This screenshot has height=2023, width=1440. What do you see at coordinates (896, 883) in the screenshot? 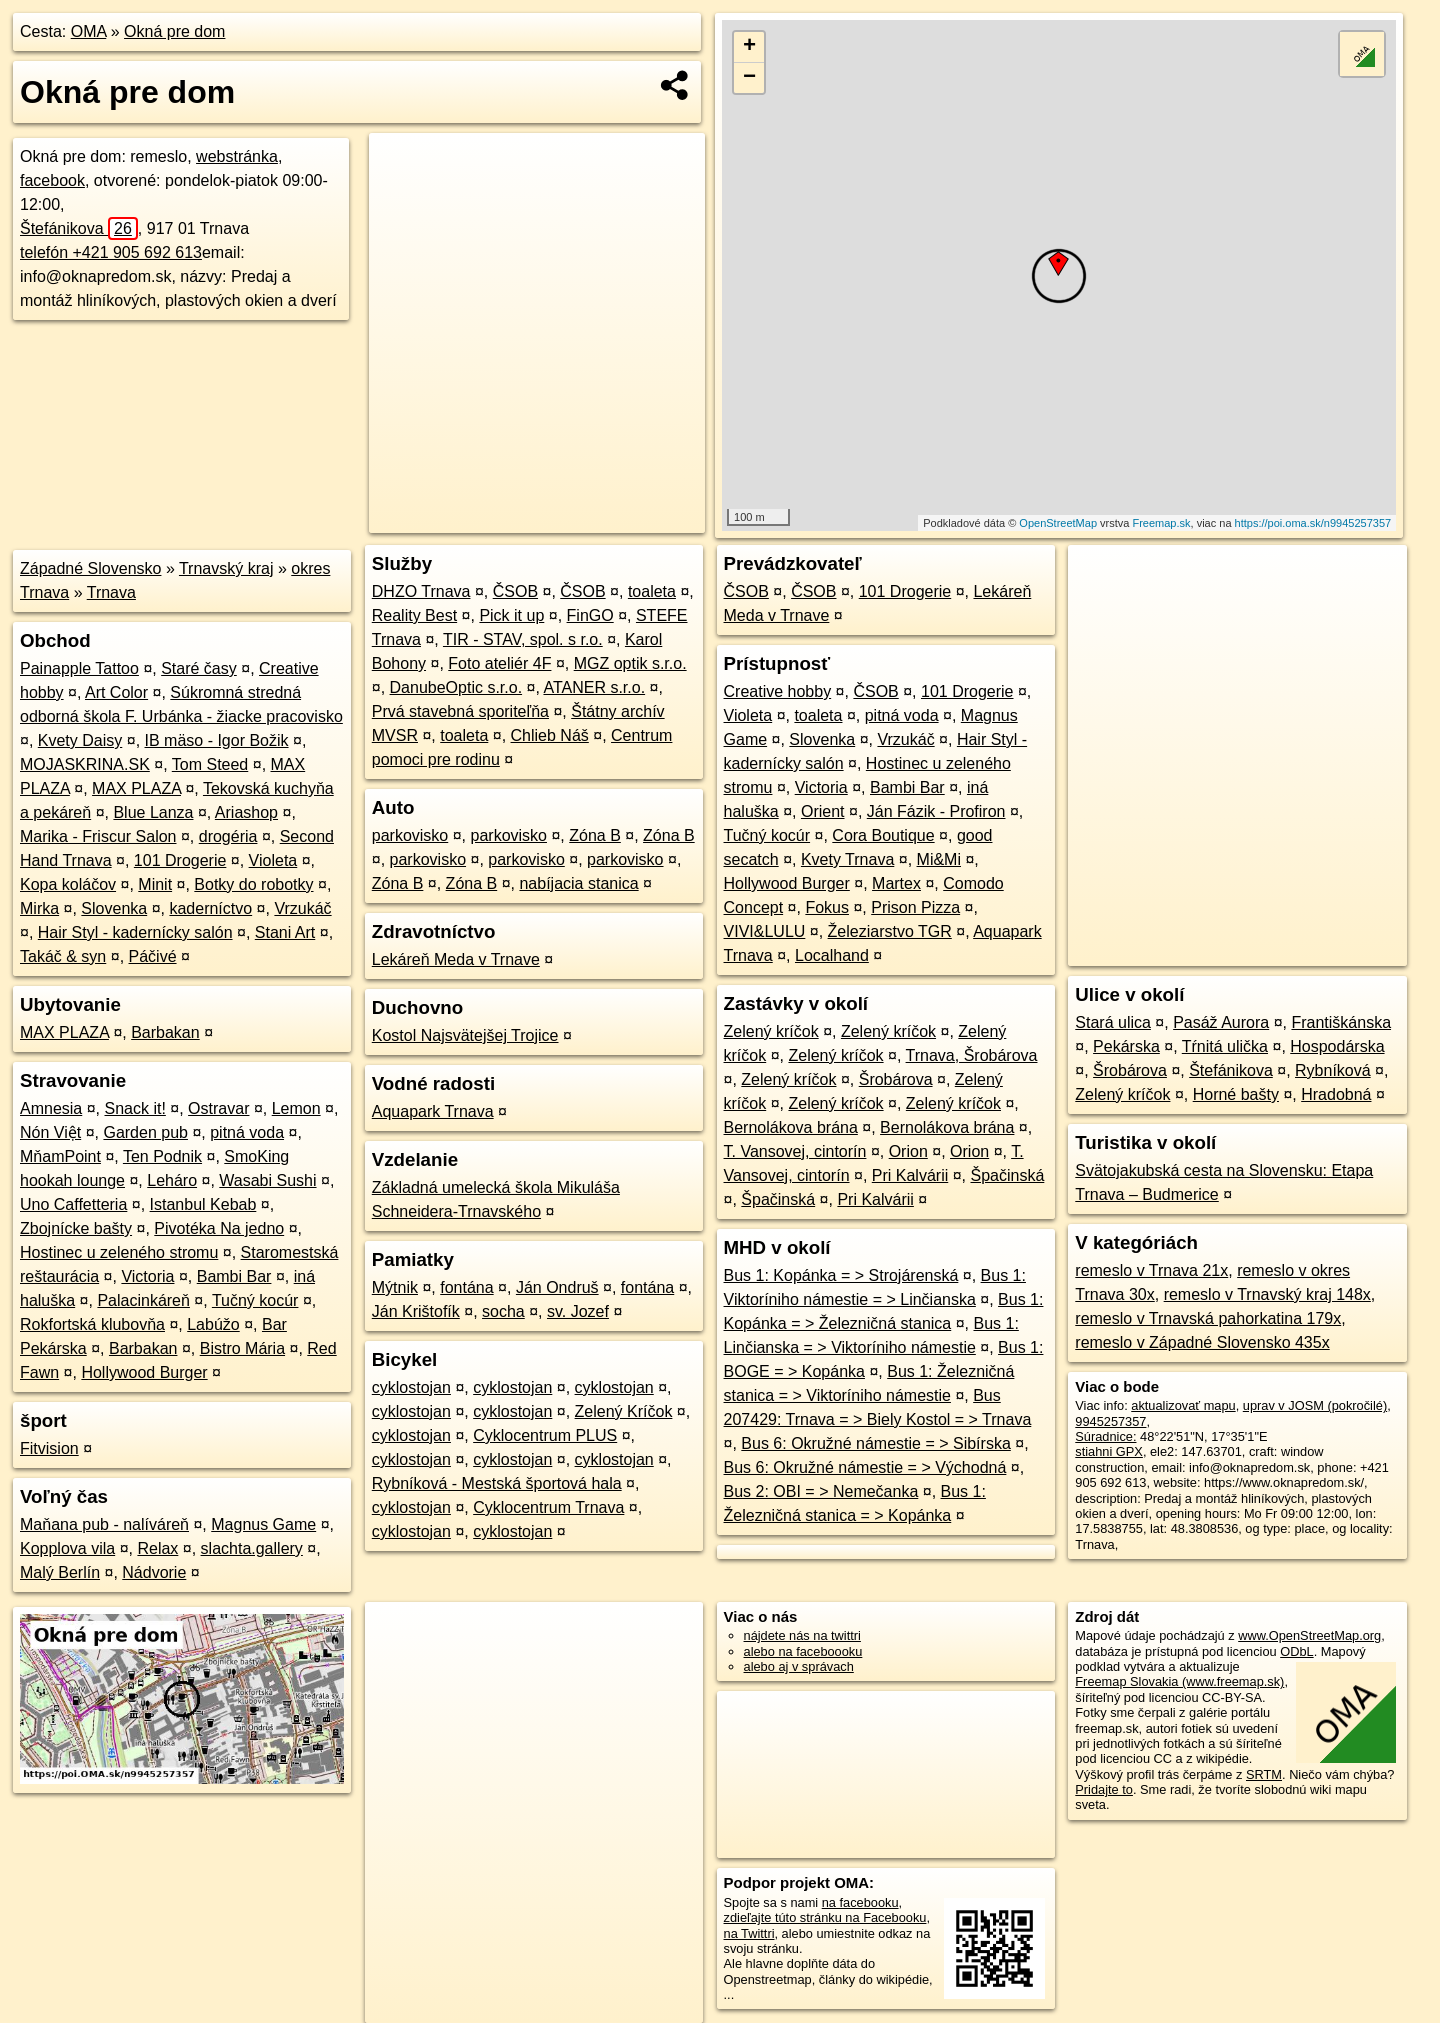
I see `Martex` at bounding box center [896, 883].